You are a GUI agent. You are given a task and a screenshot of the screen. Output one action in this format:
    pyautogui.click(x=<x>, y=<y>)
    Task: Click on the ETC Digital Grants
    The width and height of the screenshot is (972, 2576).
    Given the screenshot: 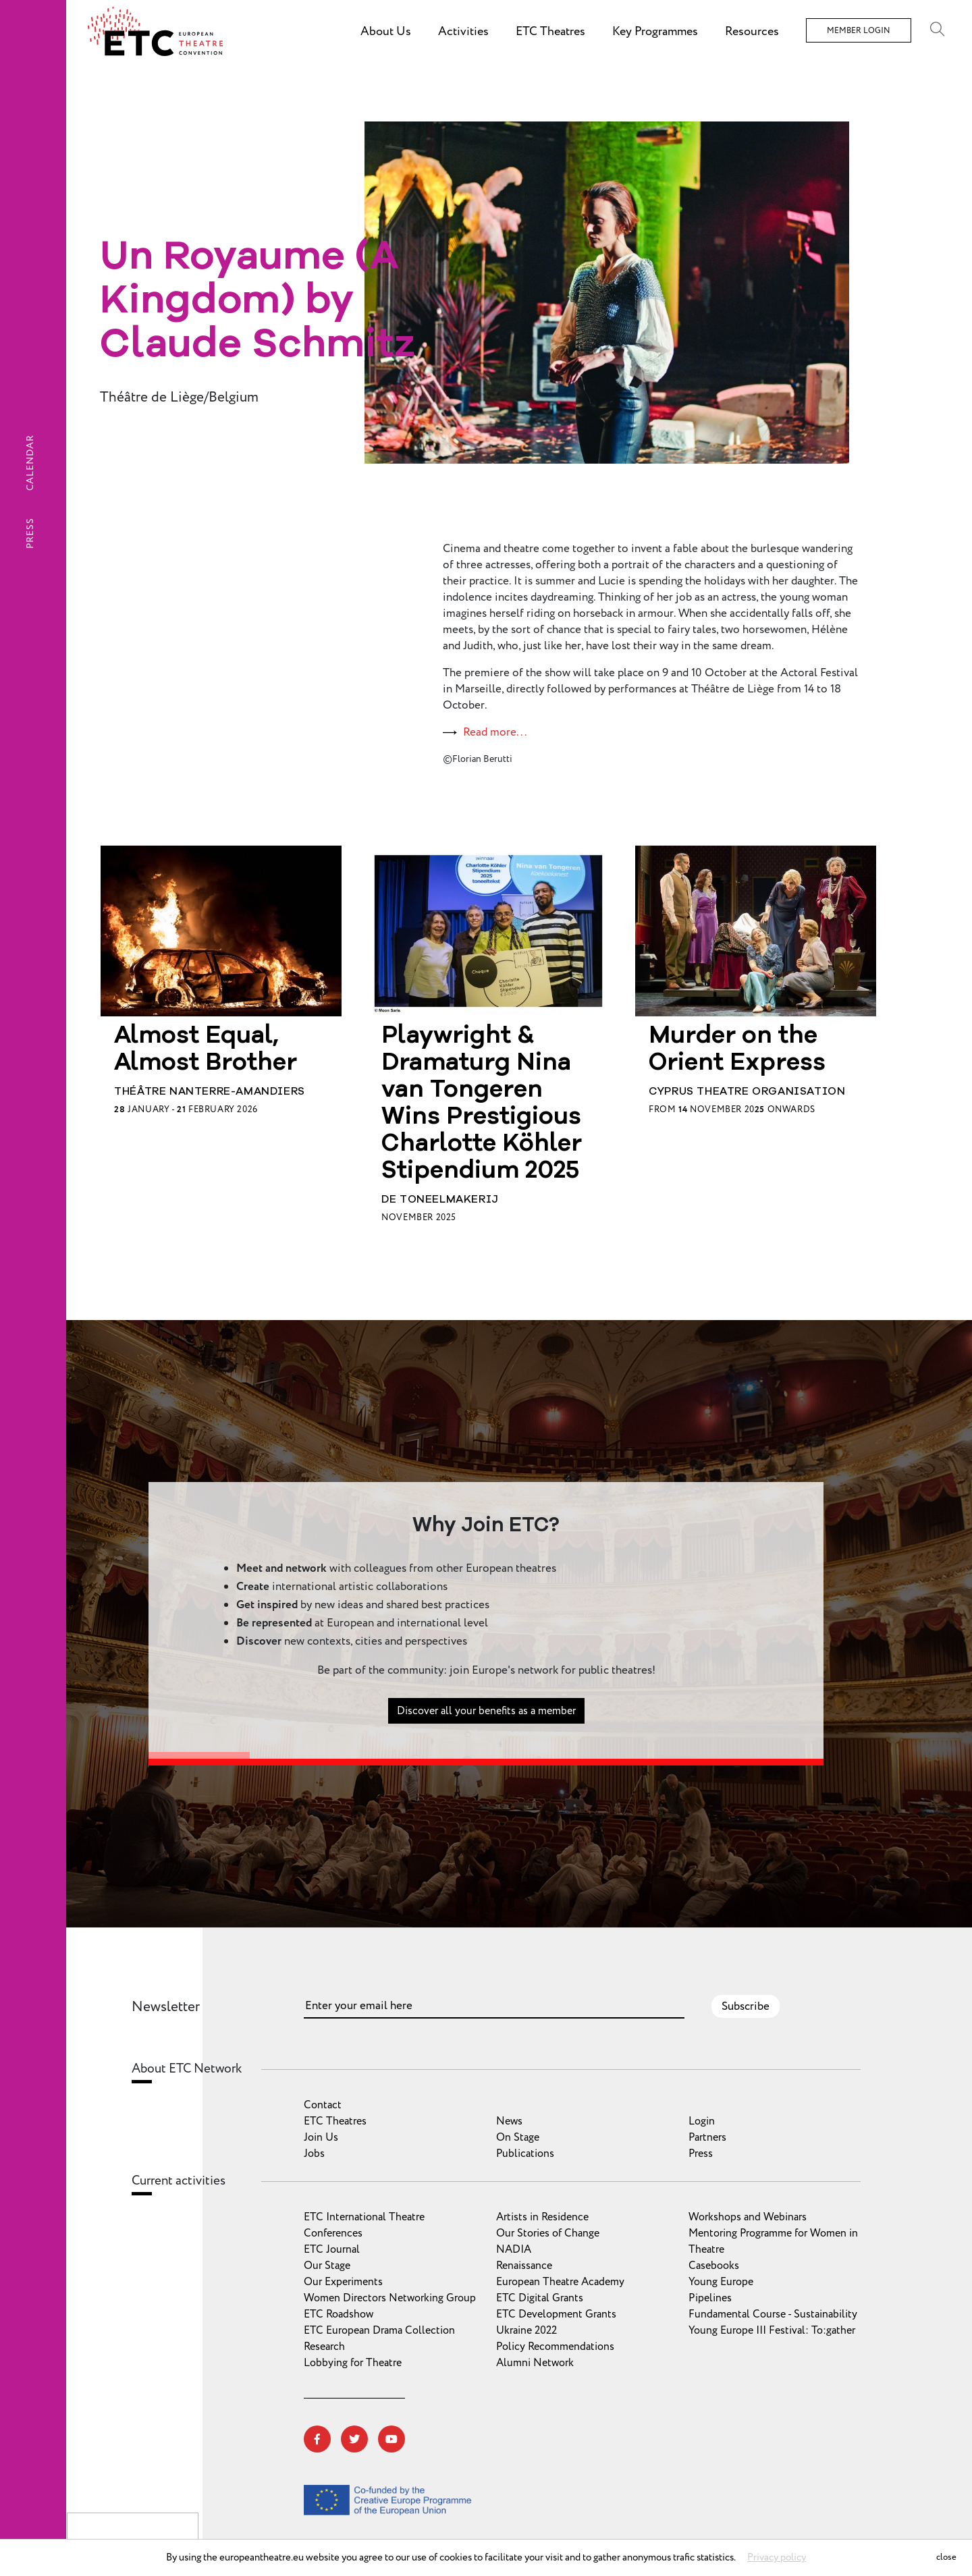 What is the action you would take?
    pyautogui.click(x=539, y=2298)
    